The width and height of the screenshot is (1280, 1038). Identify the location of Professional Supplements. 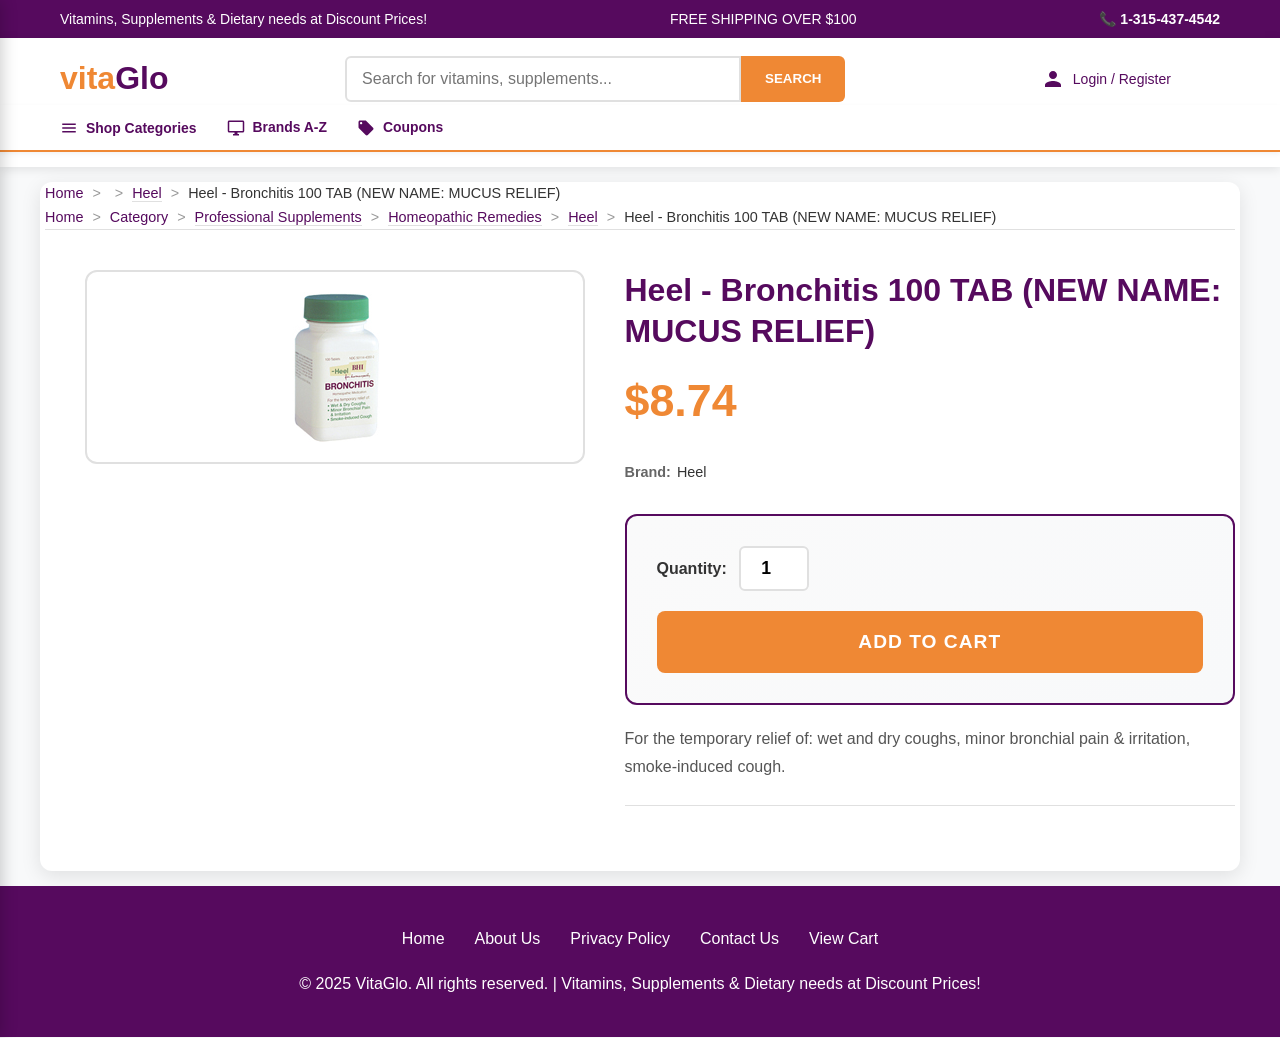
(278, 217).